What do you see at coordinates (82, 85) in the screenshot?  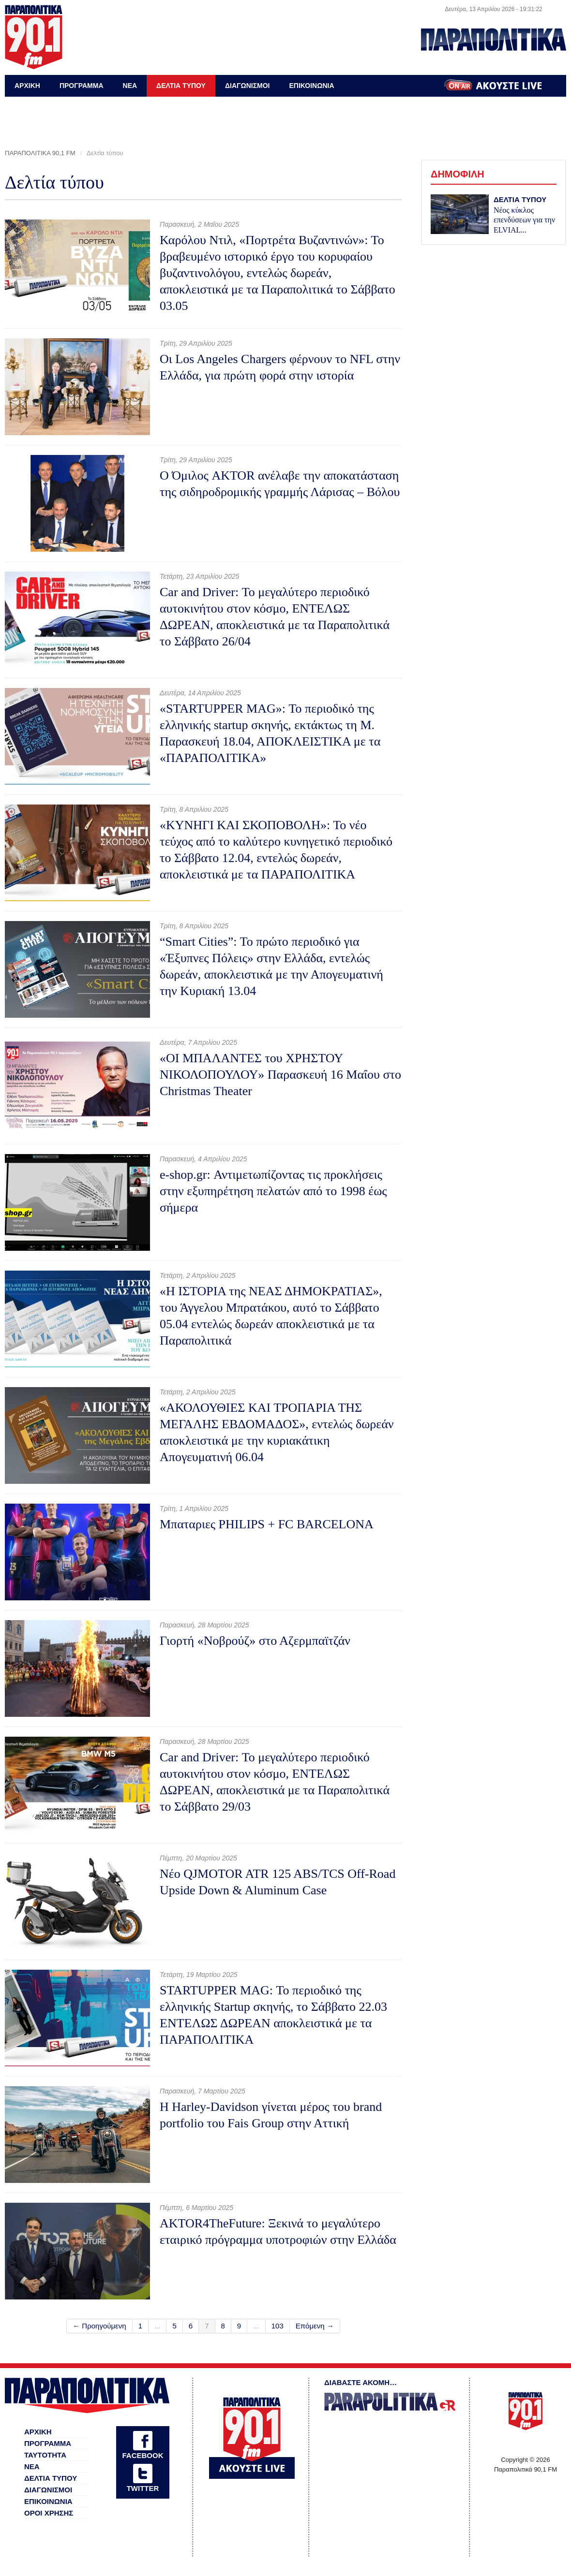 I see `ΠΡΟΓΡΑΜΜΑ` at bounding box center [82, 85].